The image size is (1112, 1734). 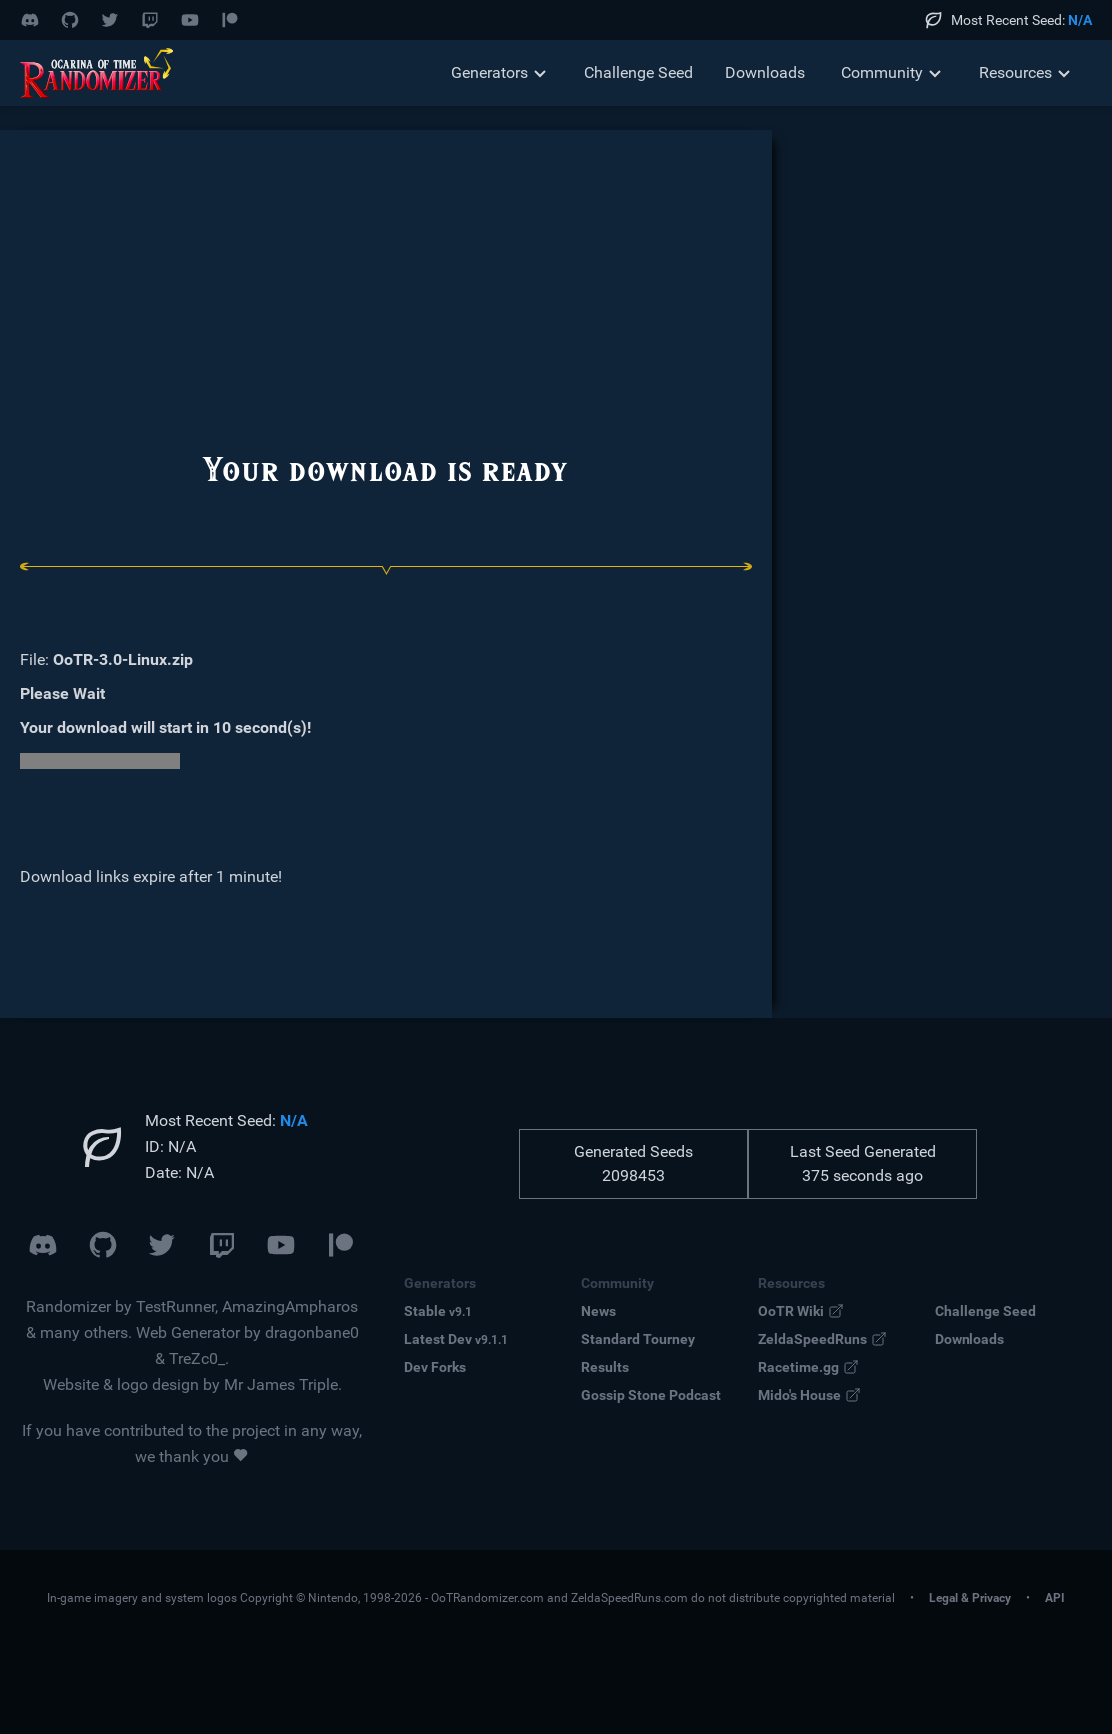 What do you see at coordinates (638, 72) in the screenshot?
I see `Challenge Seed` at bounding box center [638, 72].